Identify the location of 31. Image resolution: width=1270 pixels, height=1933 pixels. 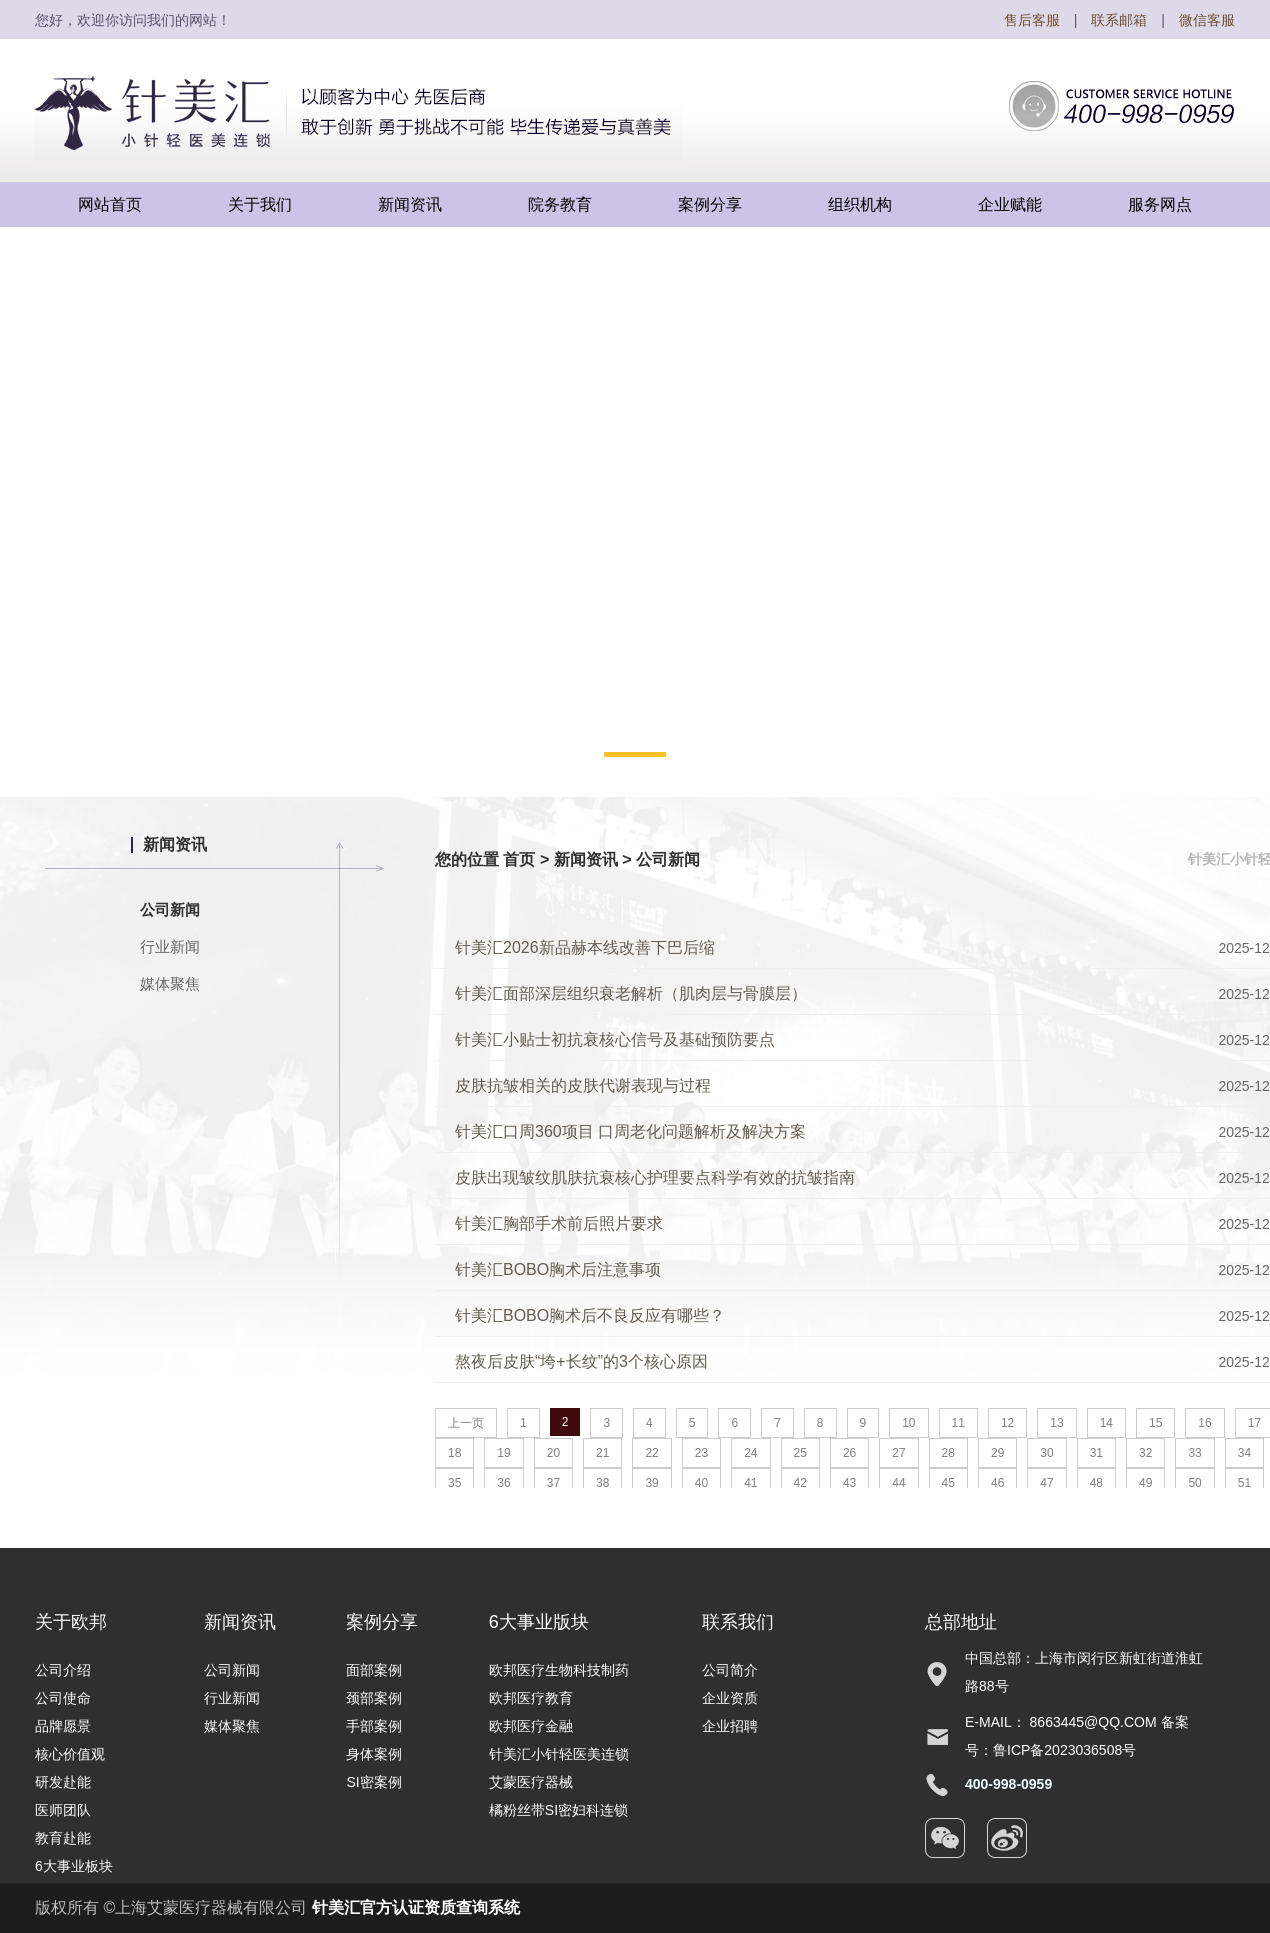
(1096, 1453).